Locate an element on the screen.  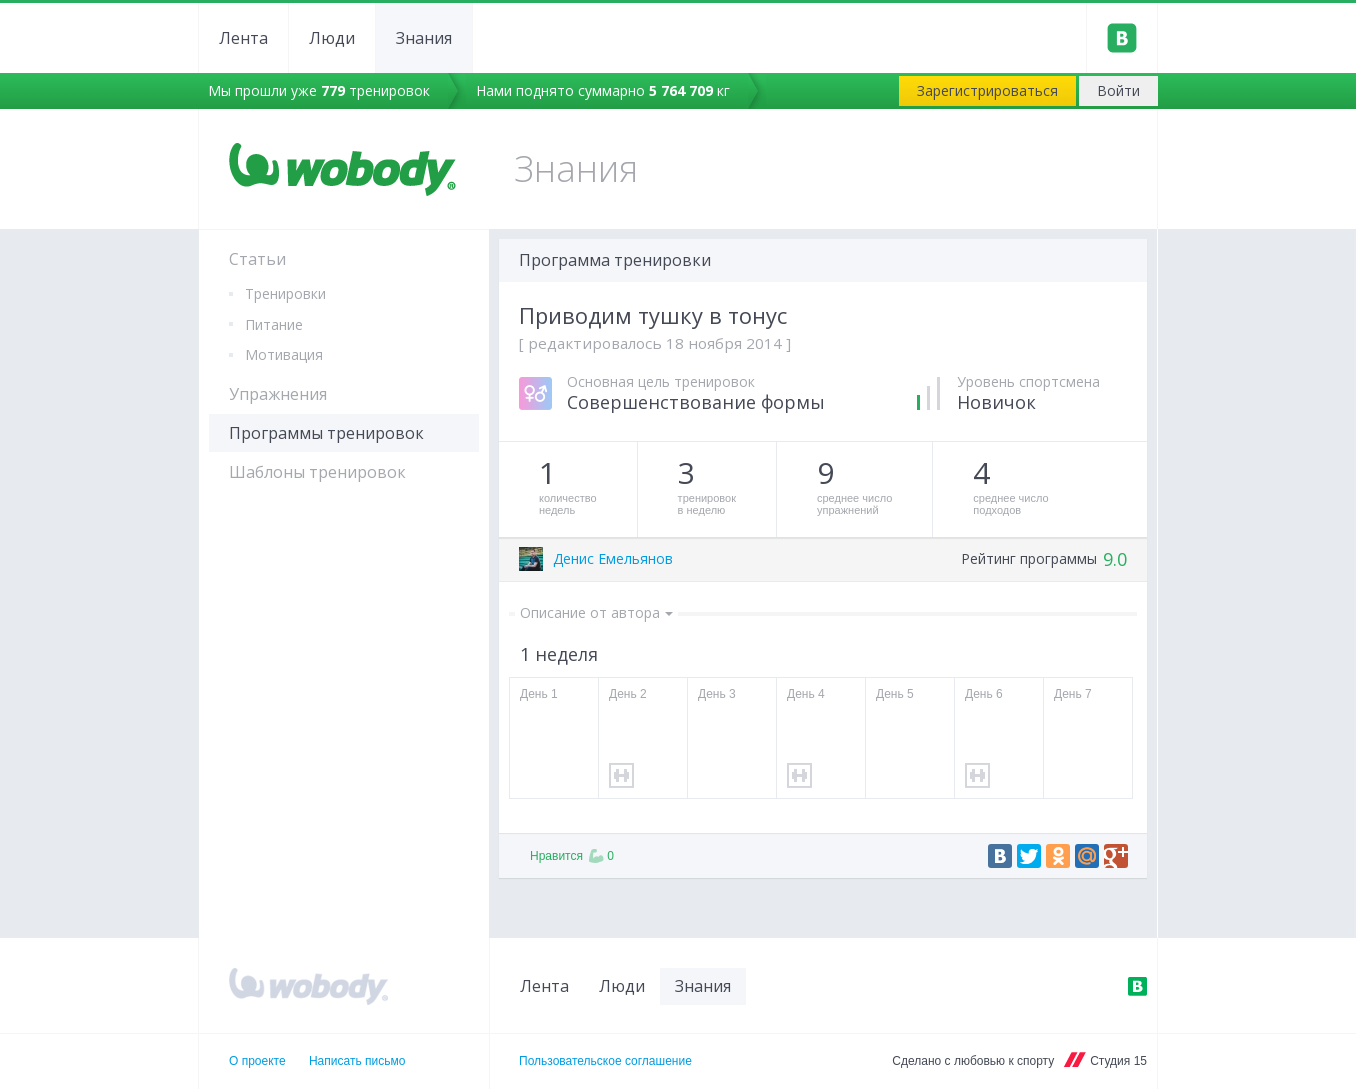
ВКонтакте is located at coordinates (1137, 986).